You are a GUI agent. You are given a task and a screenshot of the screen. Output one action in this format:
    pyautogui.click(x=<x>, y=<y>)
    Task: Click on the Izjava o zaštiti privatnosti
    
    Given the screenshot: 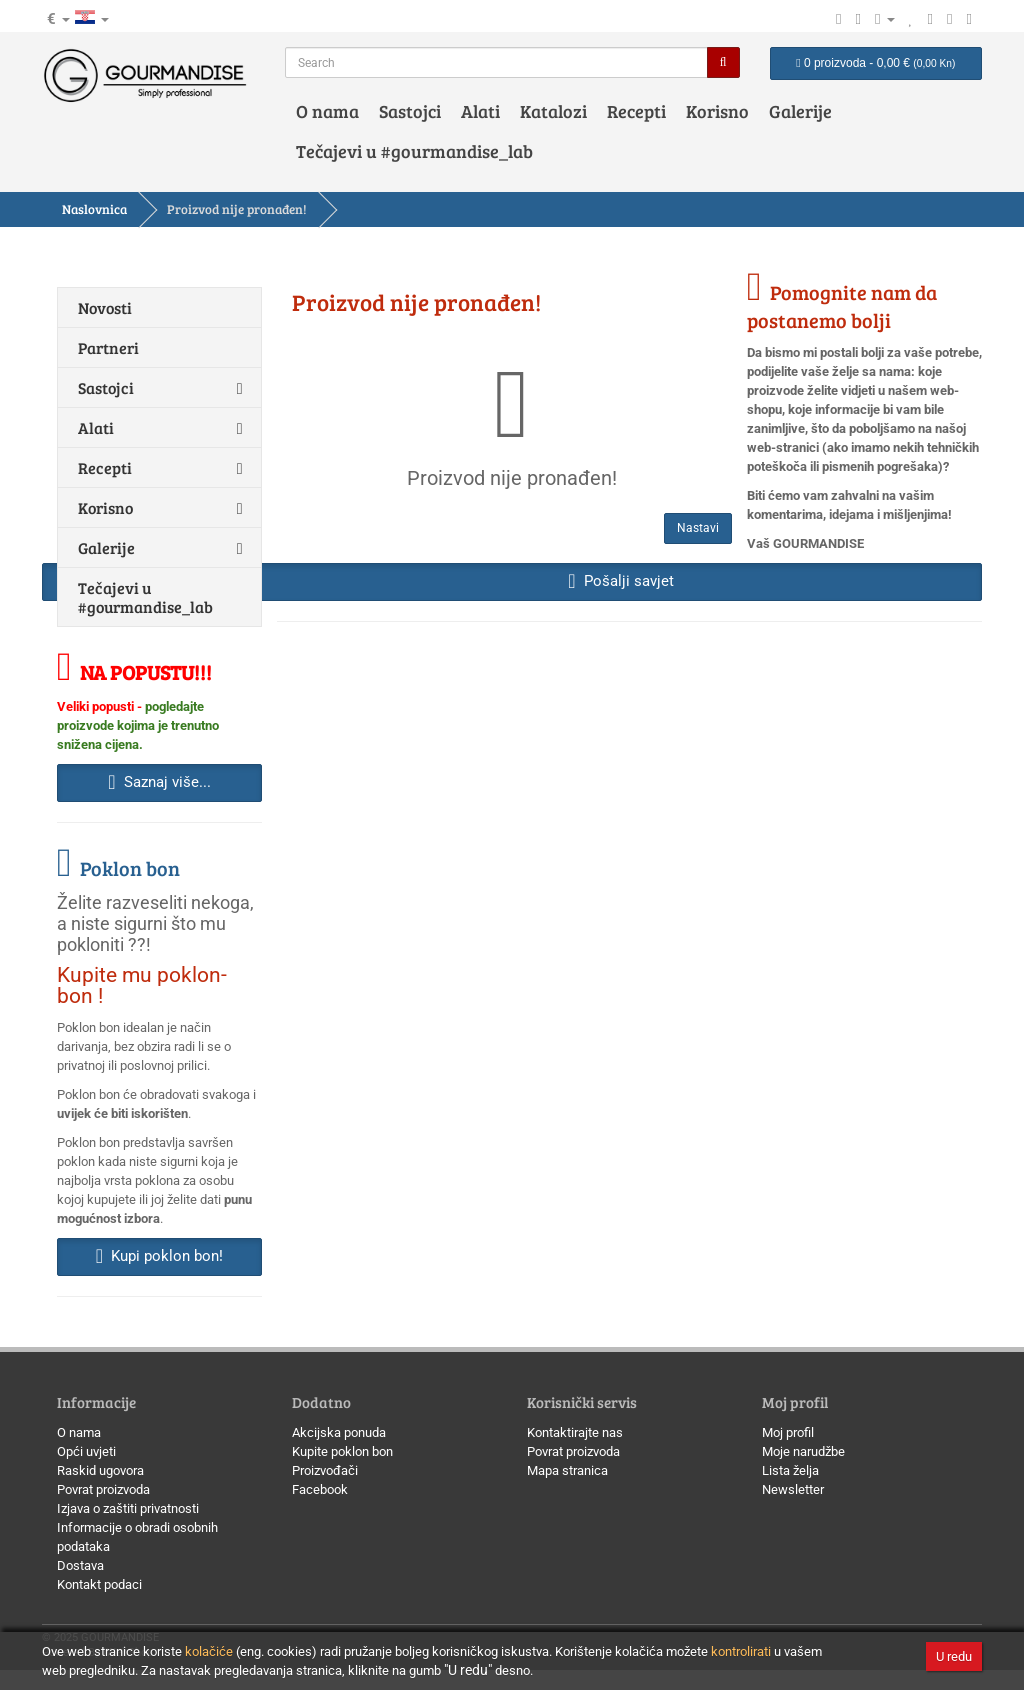 What is the action you would take?
    pyautogui.click(x=128, y=1508)
    